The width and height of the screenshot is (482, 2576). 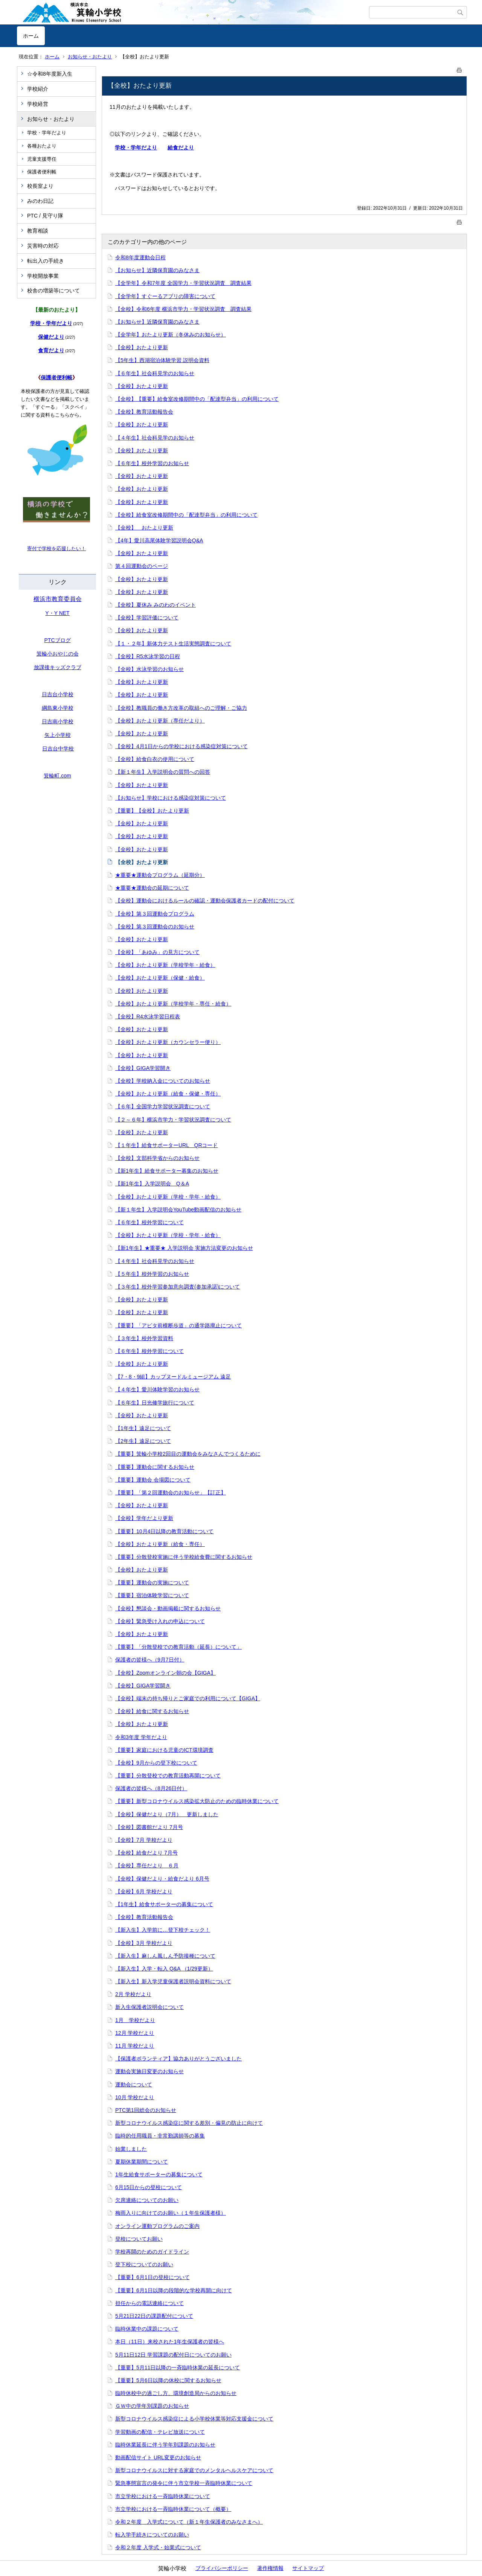 I want to click on 【重要】「第２回運動会のお知らせ」【訂正】, so click(x=170, y=1493).